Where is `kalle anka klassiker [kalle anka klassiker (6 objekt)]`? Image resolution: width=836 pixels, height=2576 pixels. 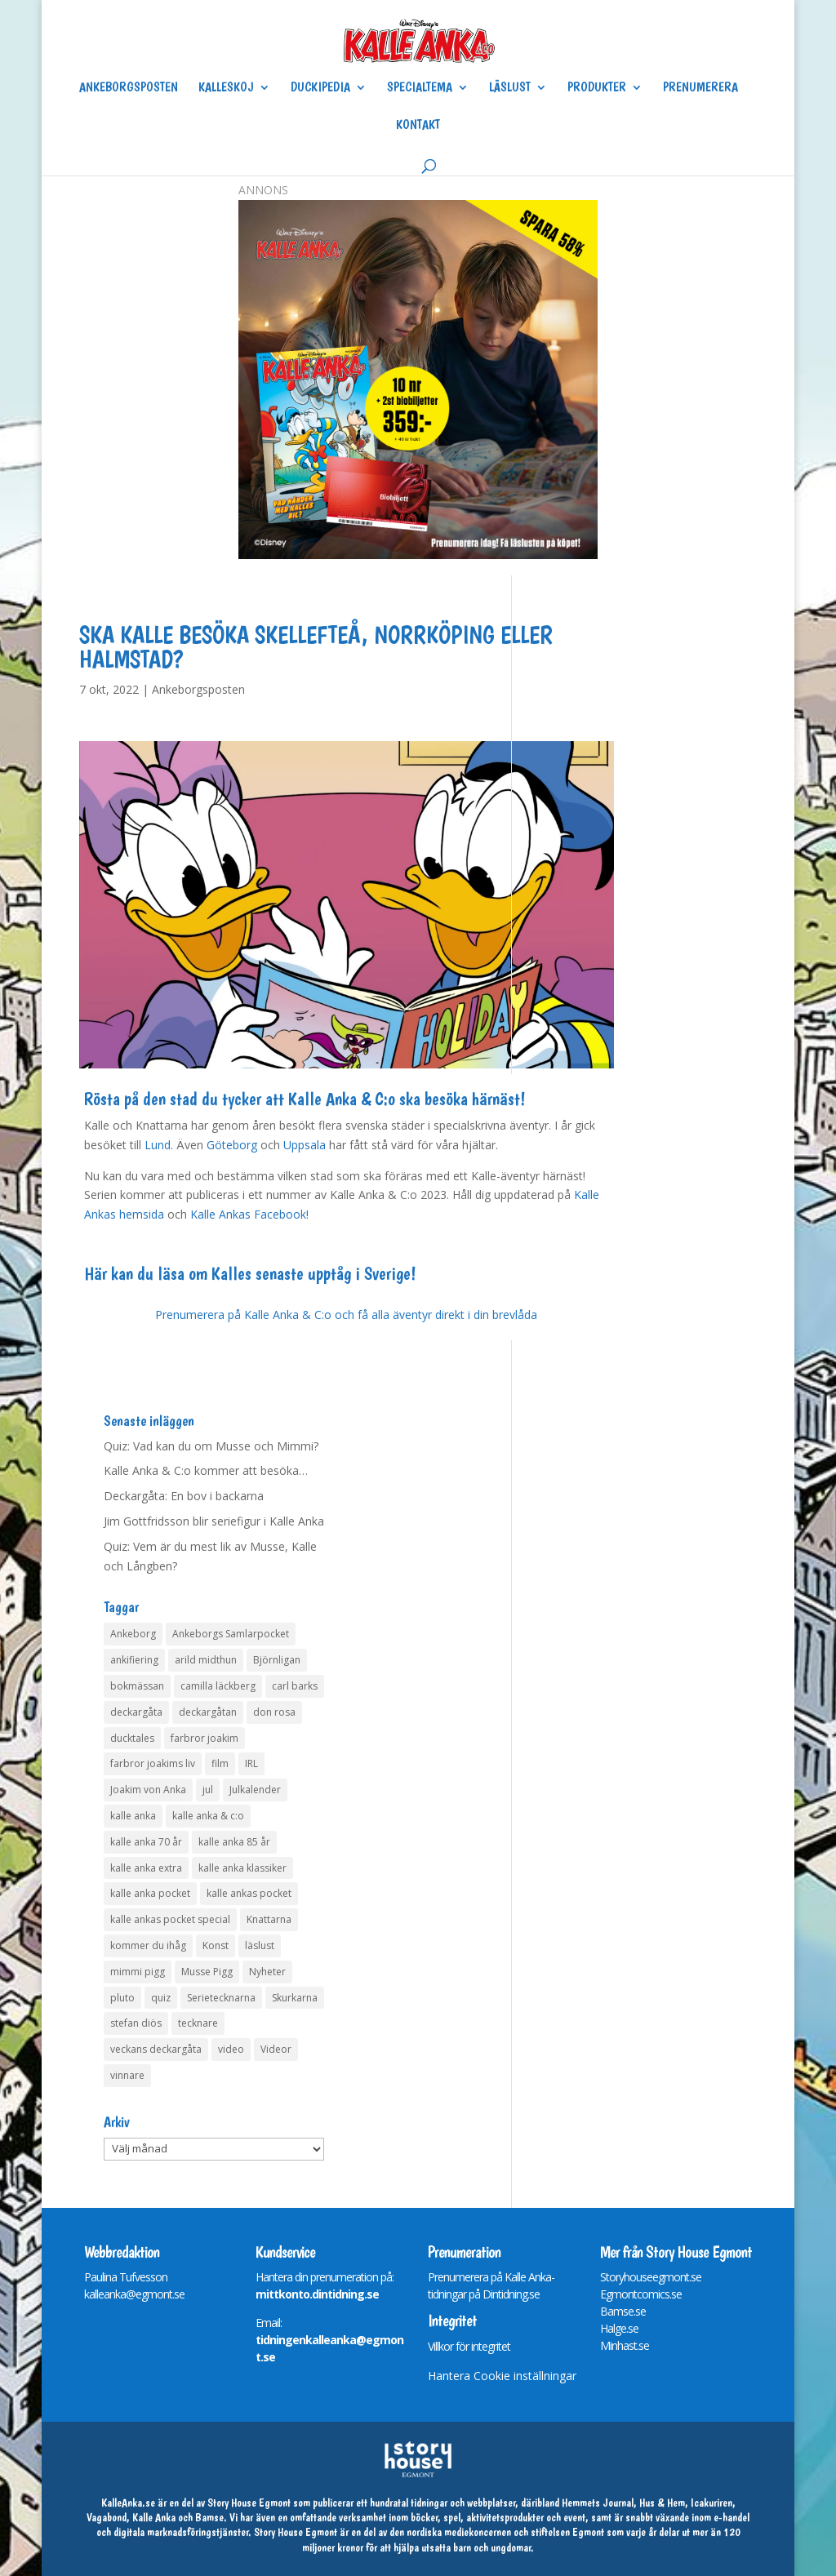
kalle anka klassiker [kalle anka klassiker (6 objekt)] is located at coordinates (242, 1868).